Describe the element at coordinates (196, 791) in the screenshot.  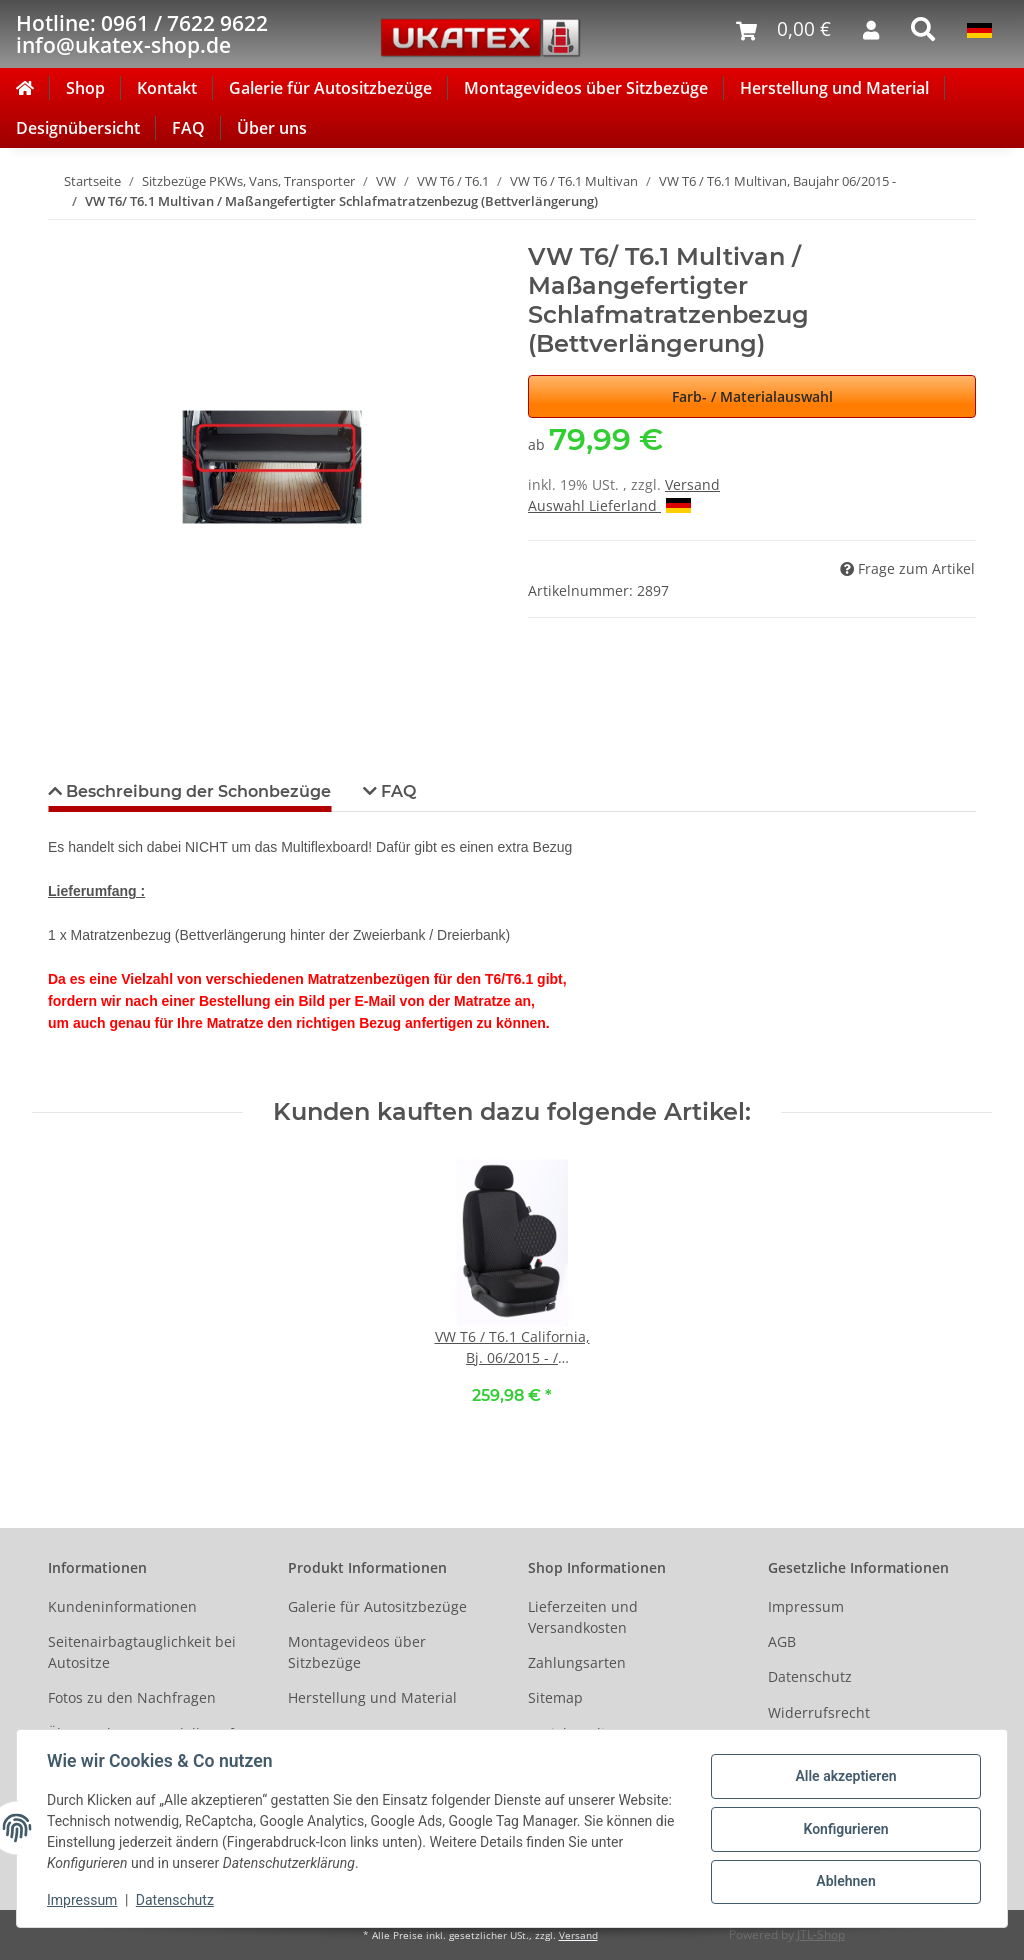
I see `Beschreibung der Schonbezüge [tab]` at that location.